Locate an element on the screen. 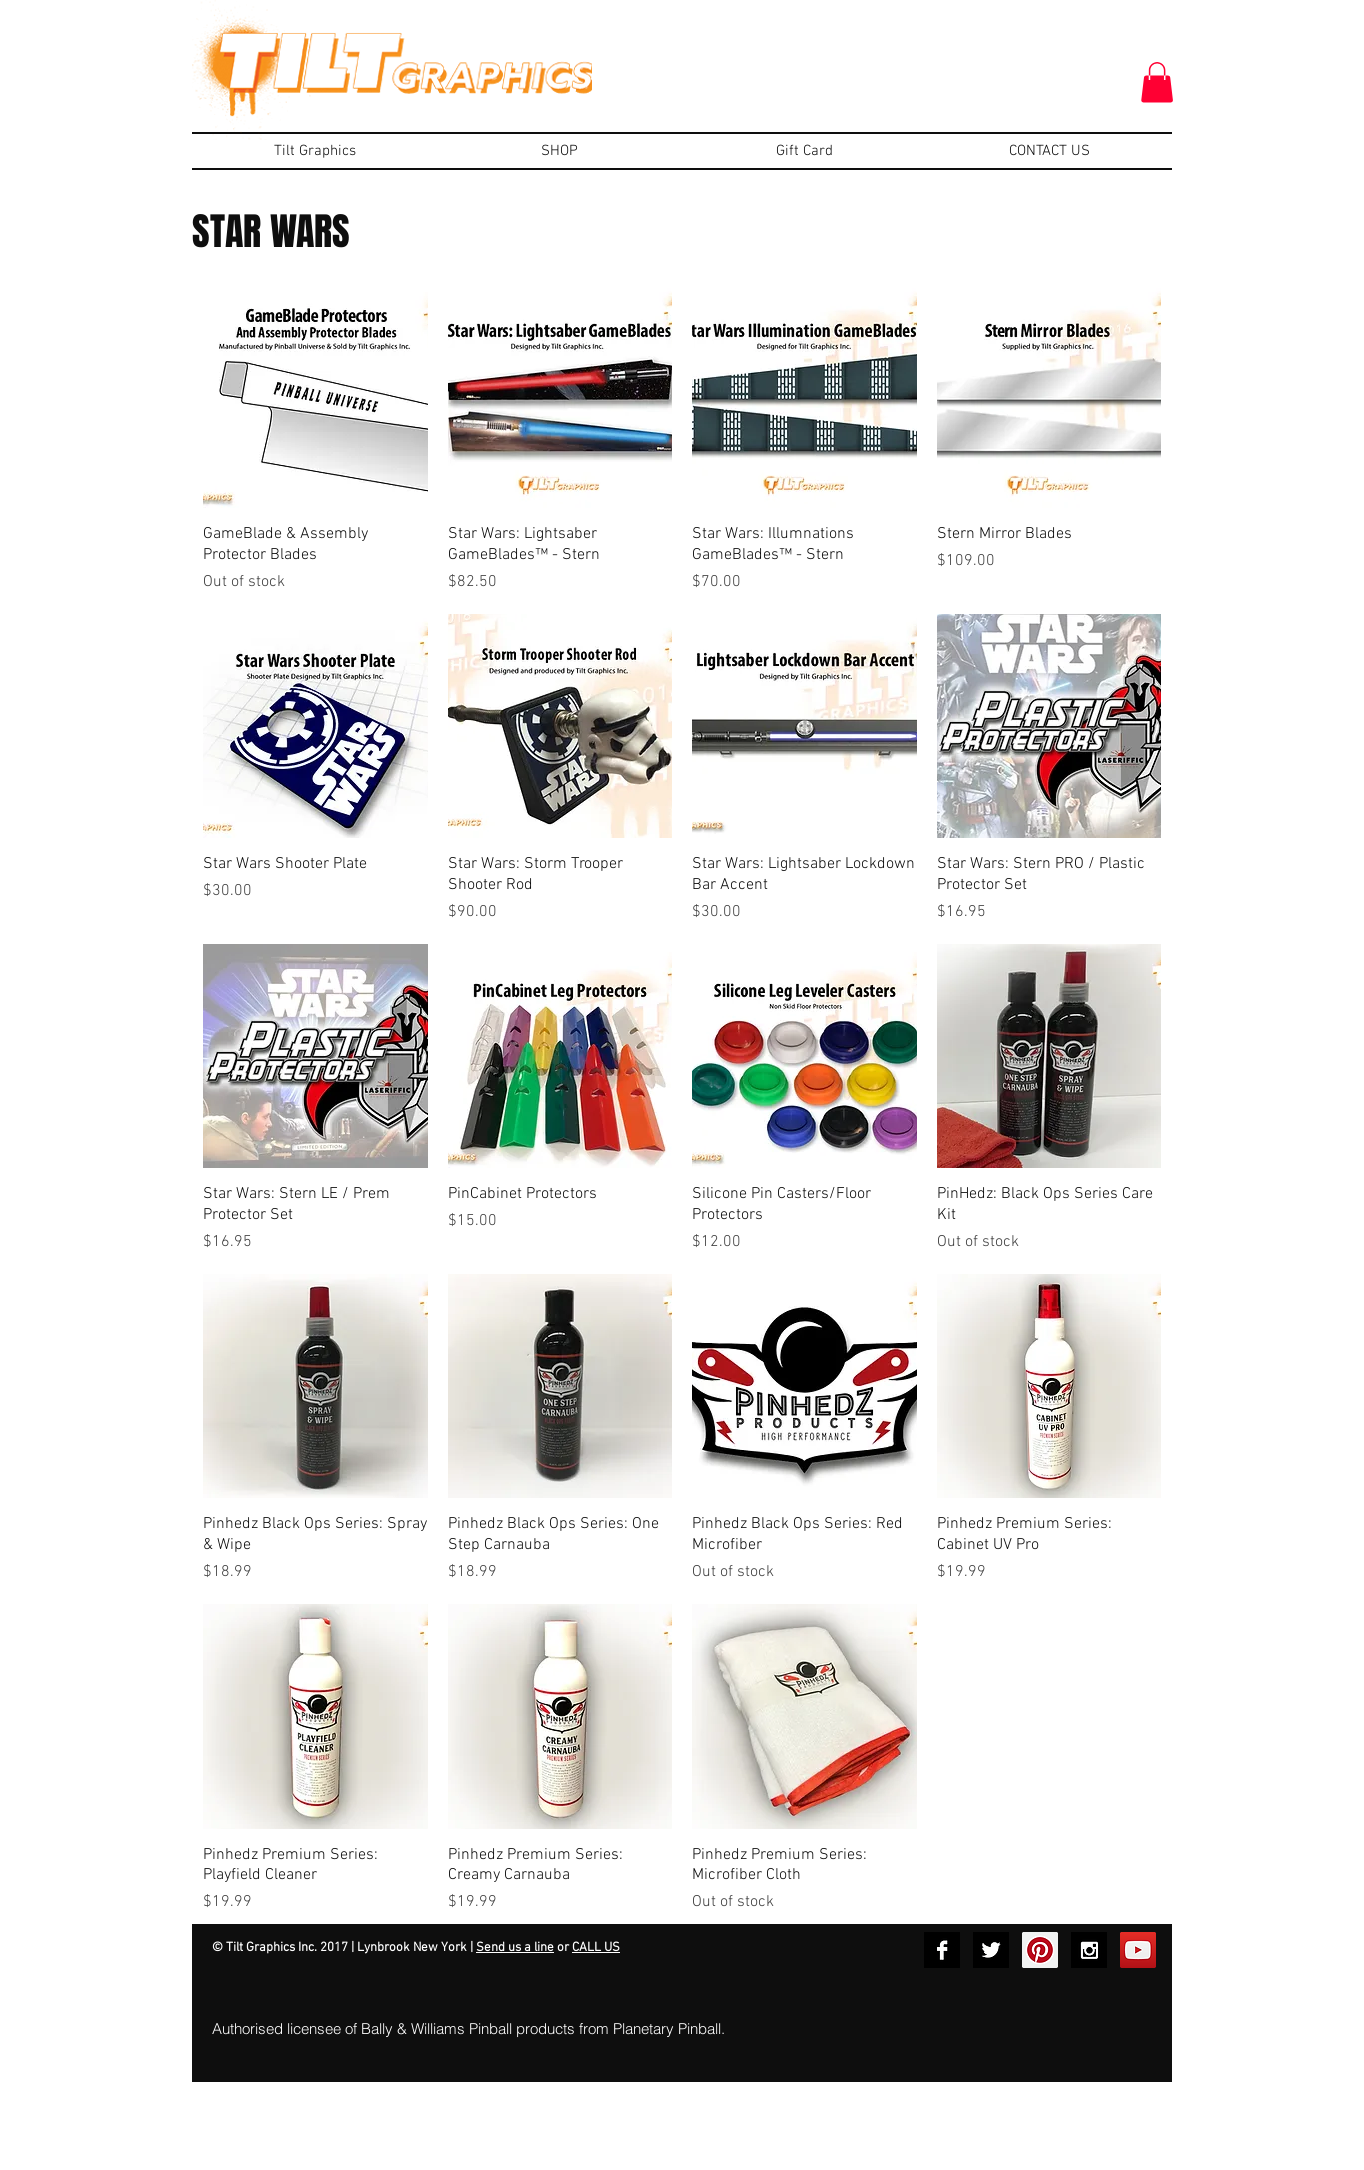 This screenshot has width=1364, height=2170. [Twitter B&W] is located at coordinates (991, 1950).